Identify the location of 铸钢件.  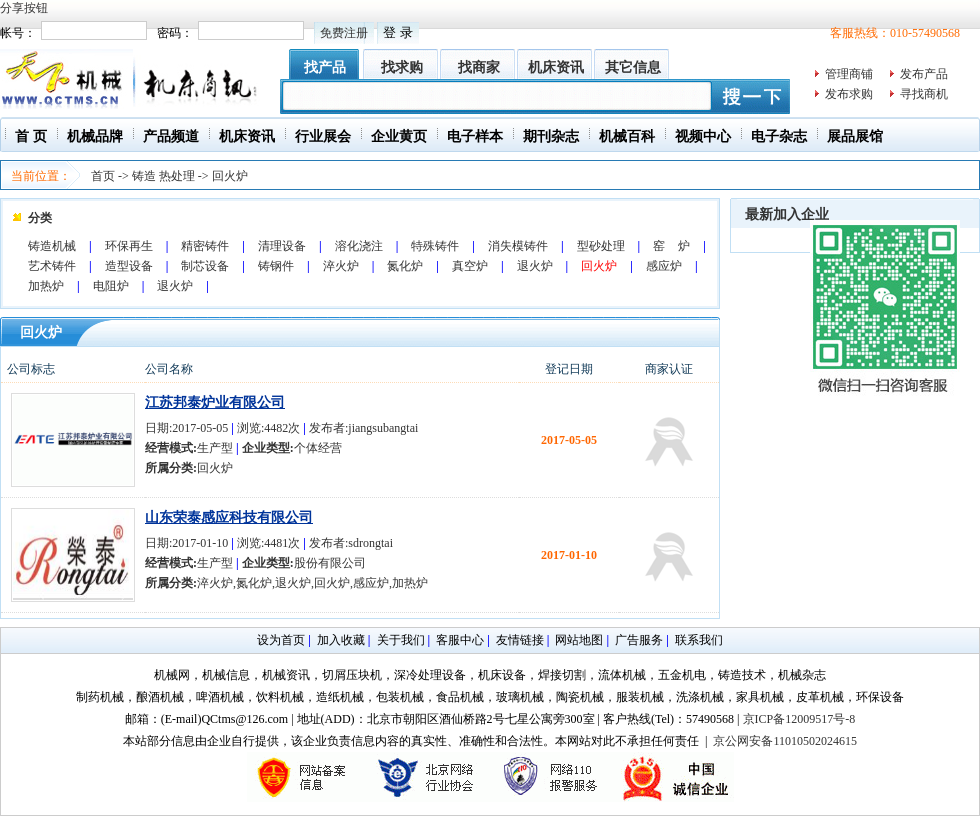
(276, 266).